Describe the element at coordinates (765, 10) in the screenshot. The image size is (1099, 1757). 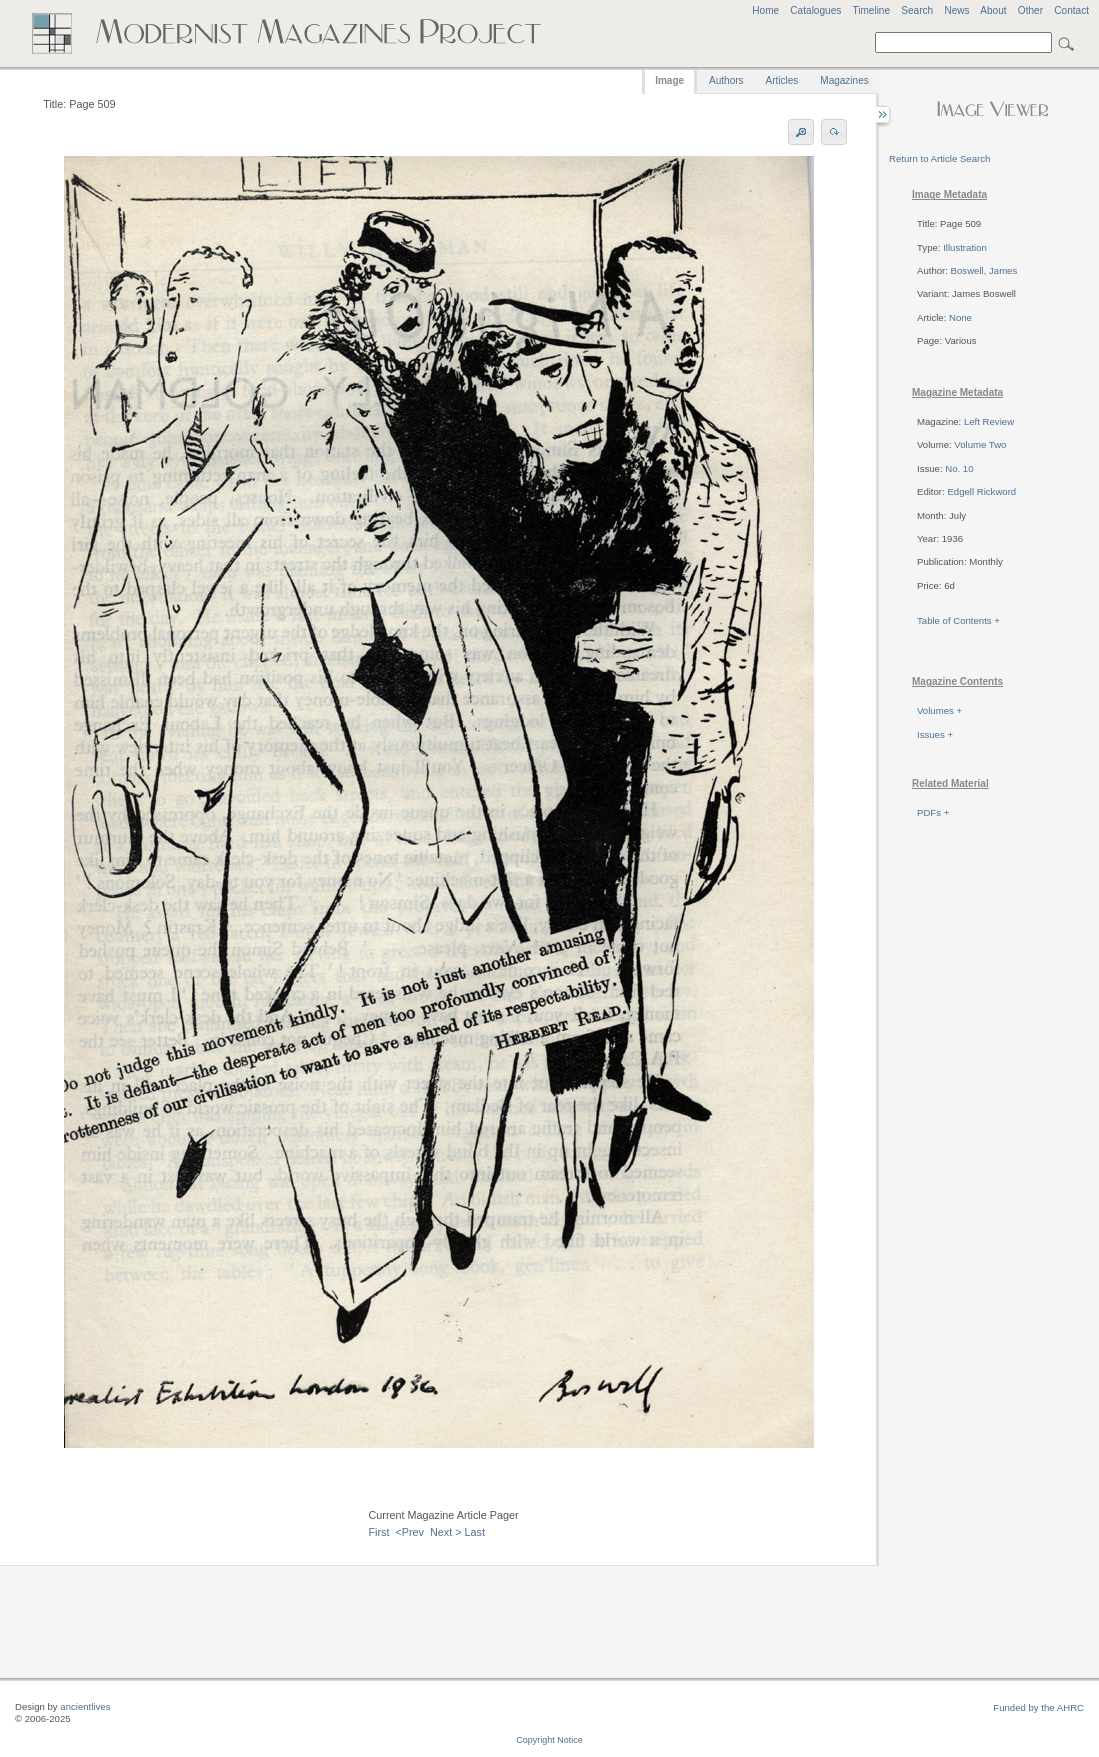
I see `Home` at that location.